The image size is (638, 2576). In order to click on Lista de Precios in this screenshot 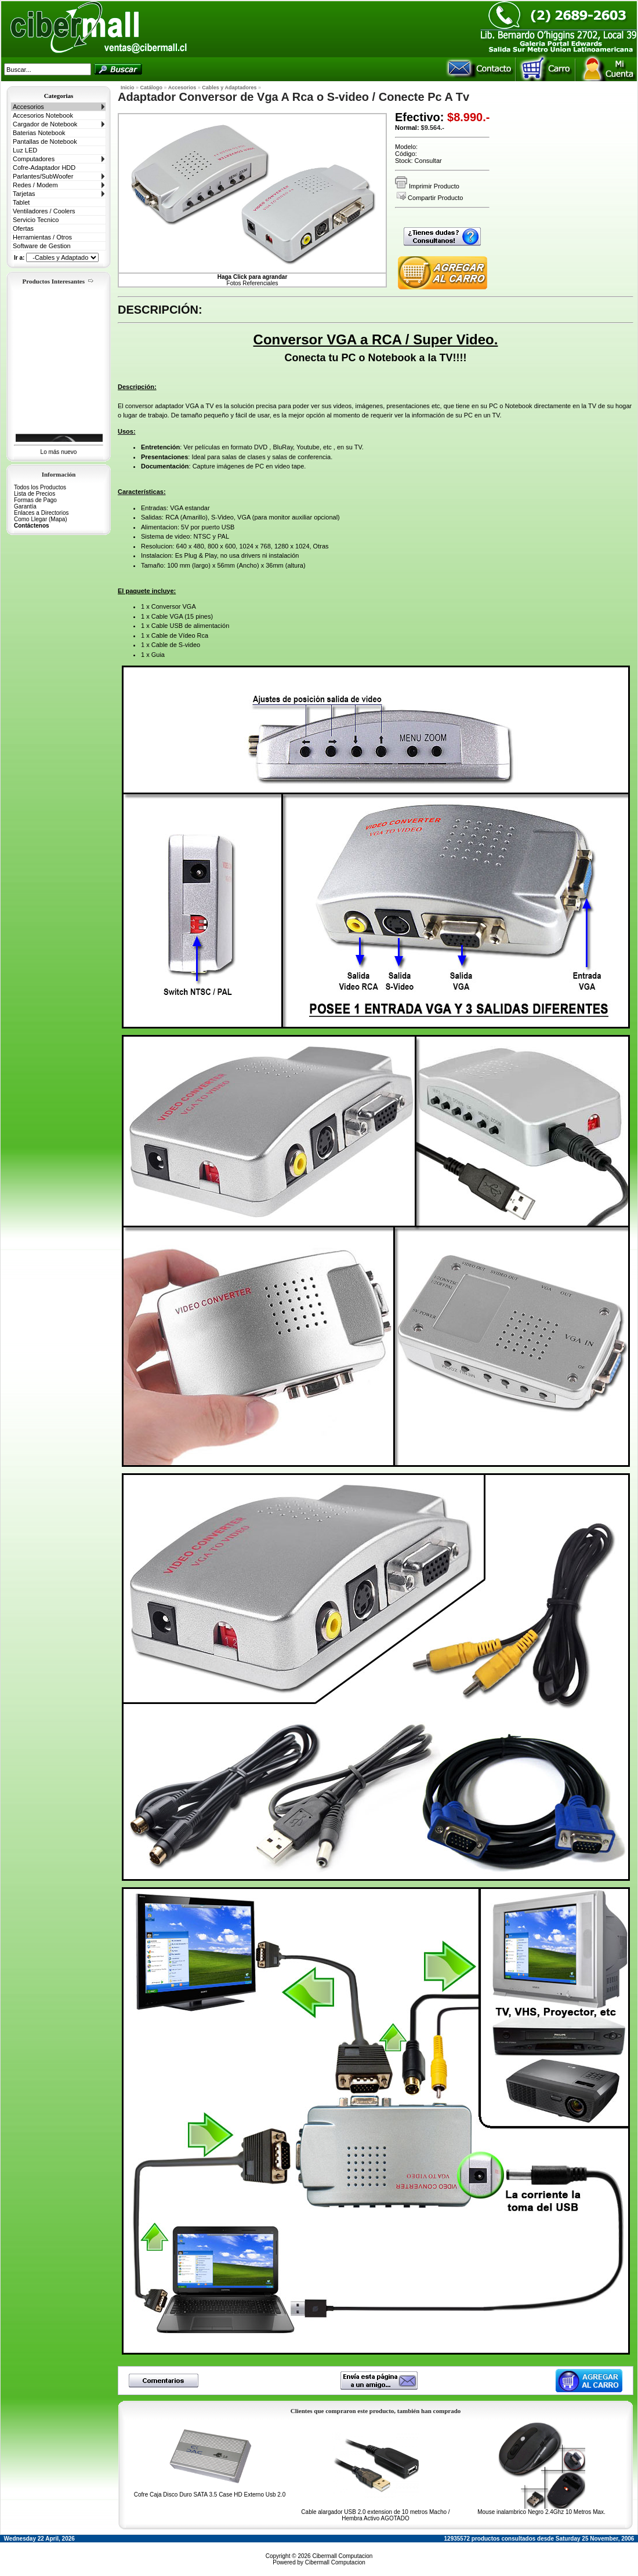, I will do `click(34, 494)`.